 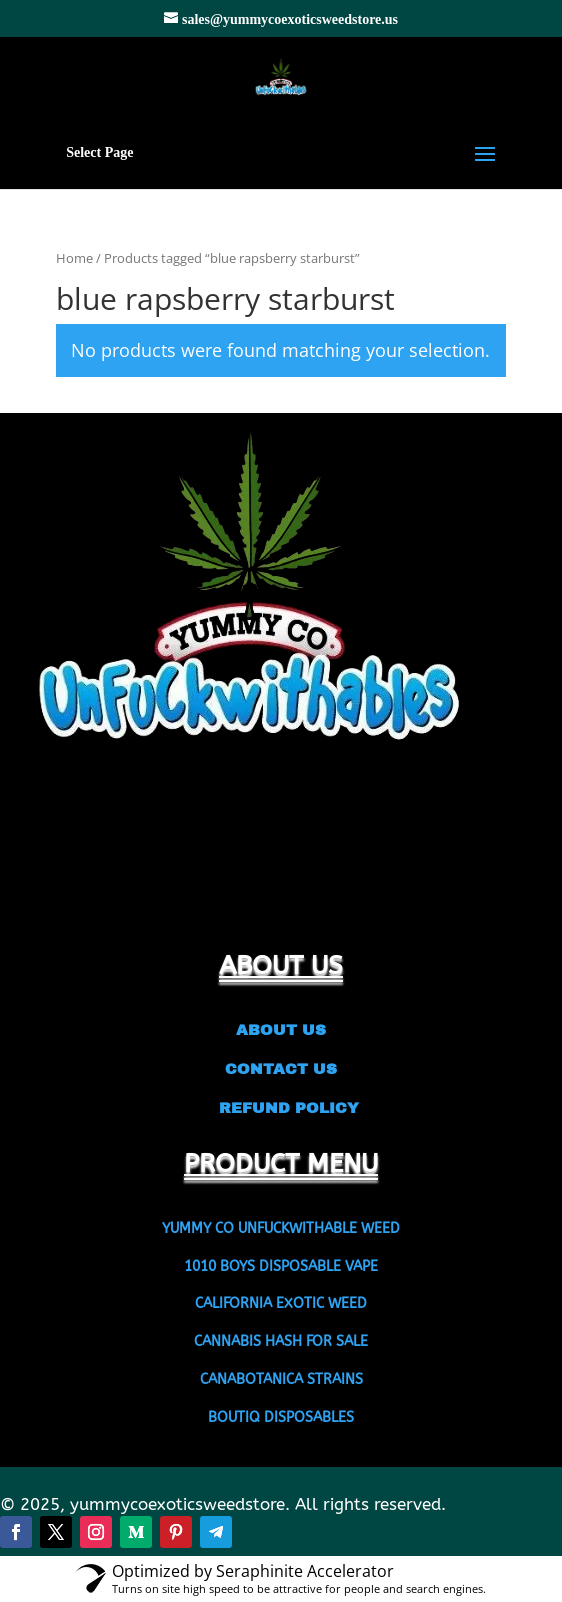 What do you see at coordinates (281, 1266) in the screenshot?
I see `1010 BOYS DISPOSABLE VAPE` at bounding box center [281, 1266].